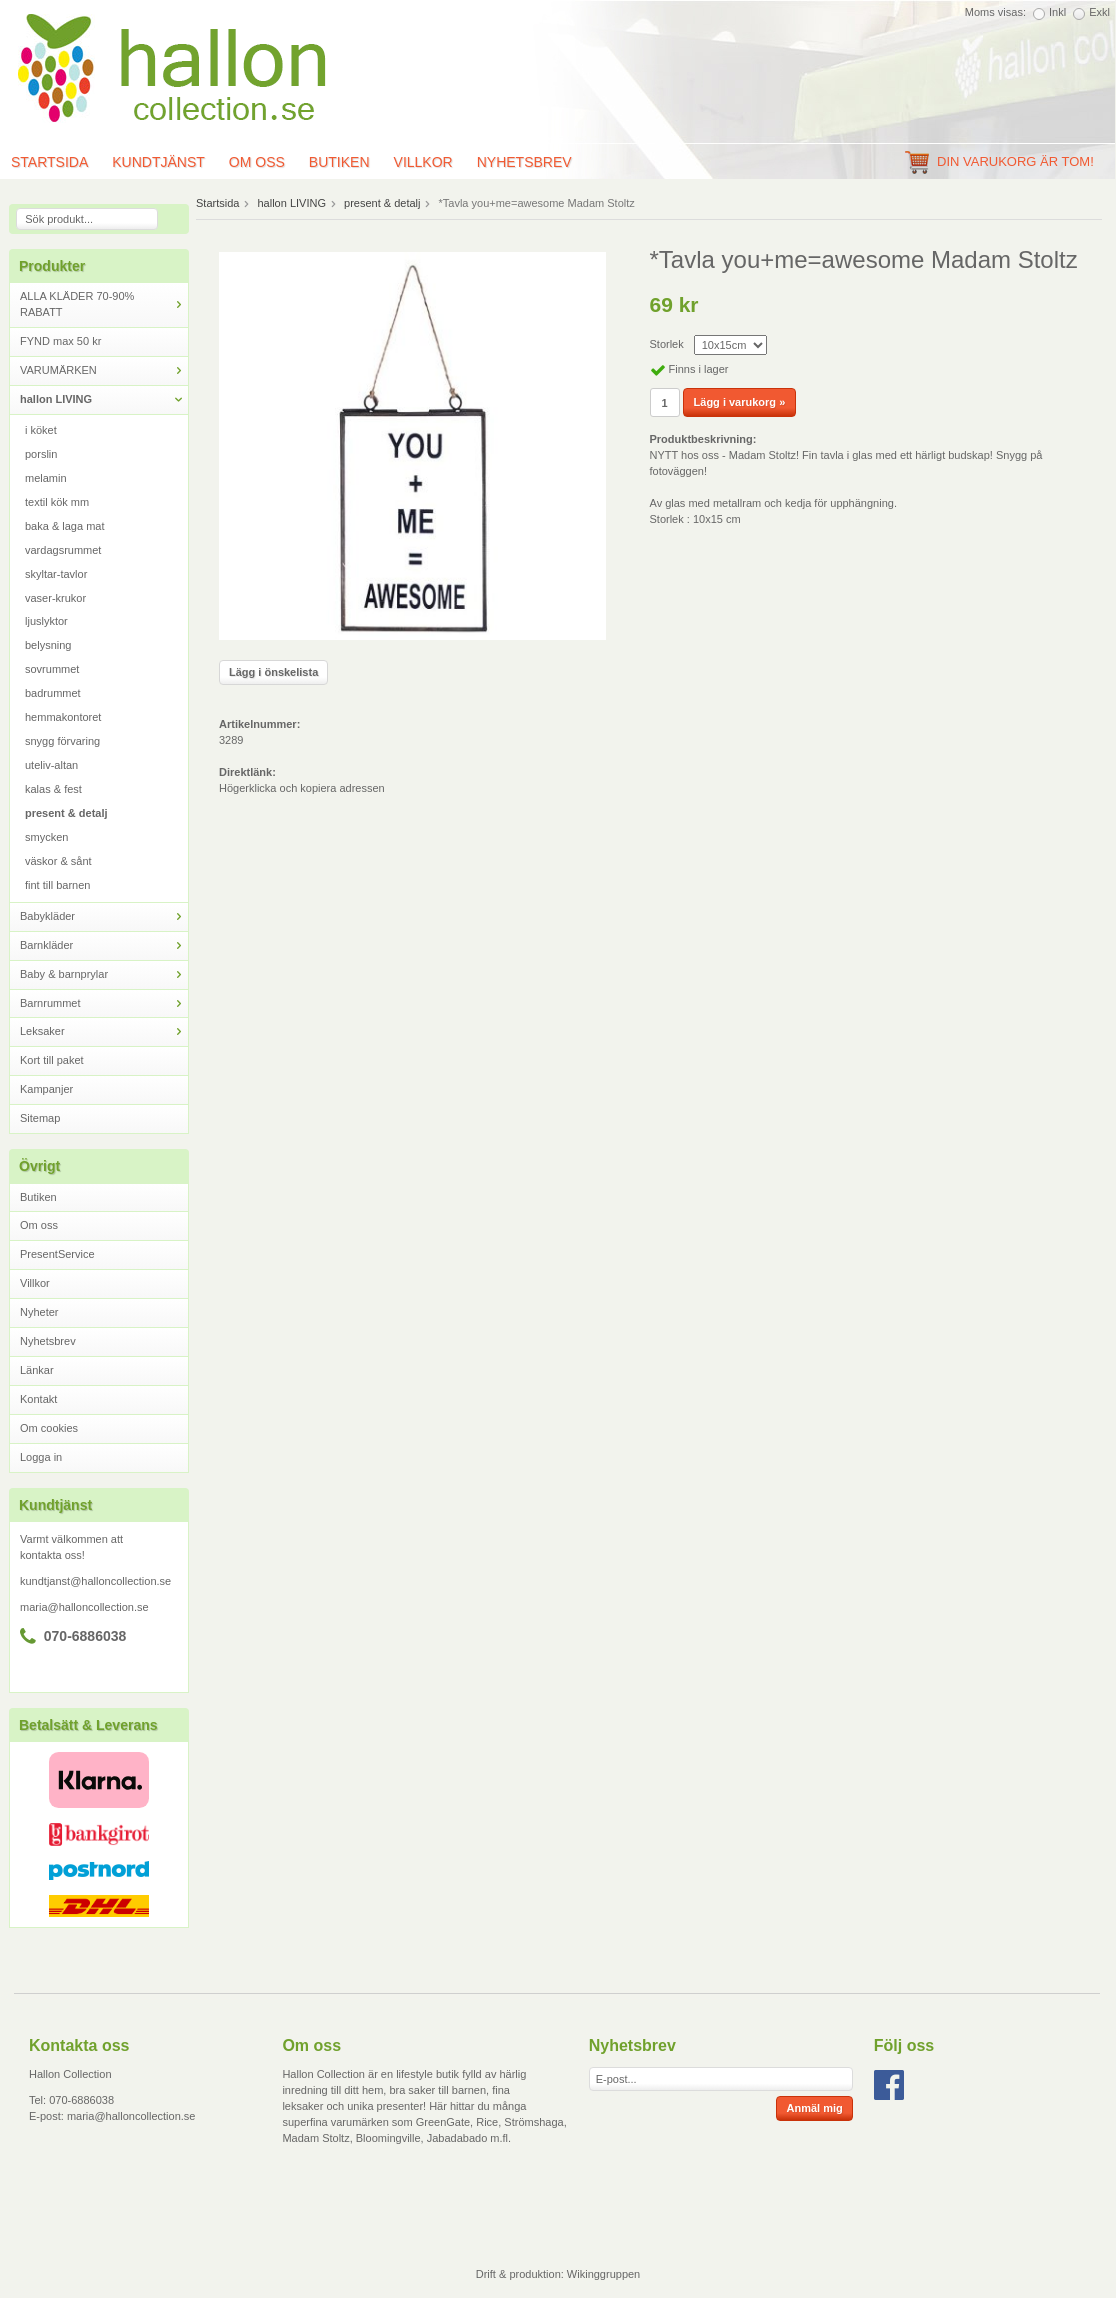 This screenshot has width=1116, height=2298. What do you see at coordinates (62, 741) in the screenshot?
I see `snygg förvaring` at bounding box center [62, 741].